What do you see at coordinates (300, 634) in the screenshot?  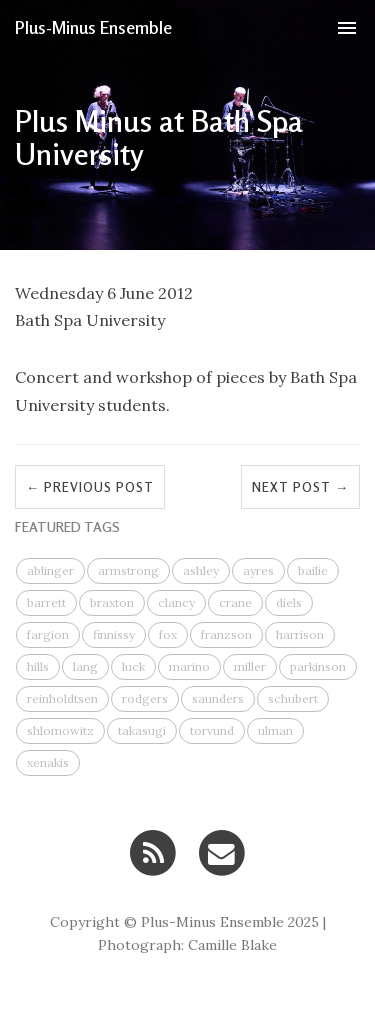 I see `harrison` at bounding box center [300, 634].